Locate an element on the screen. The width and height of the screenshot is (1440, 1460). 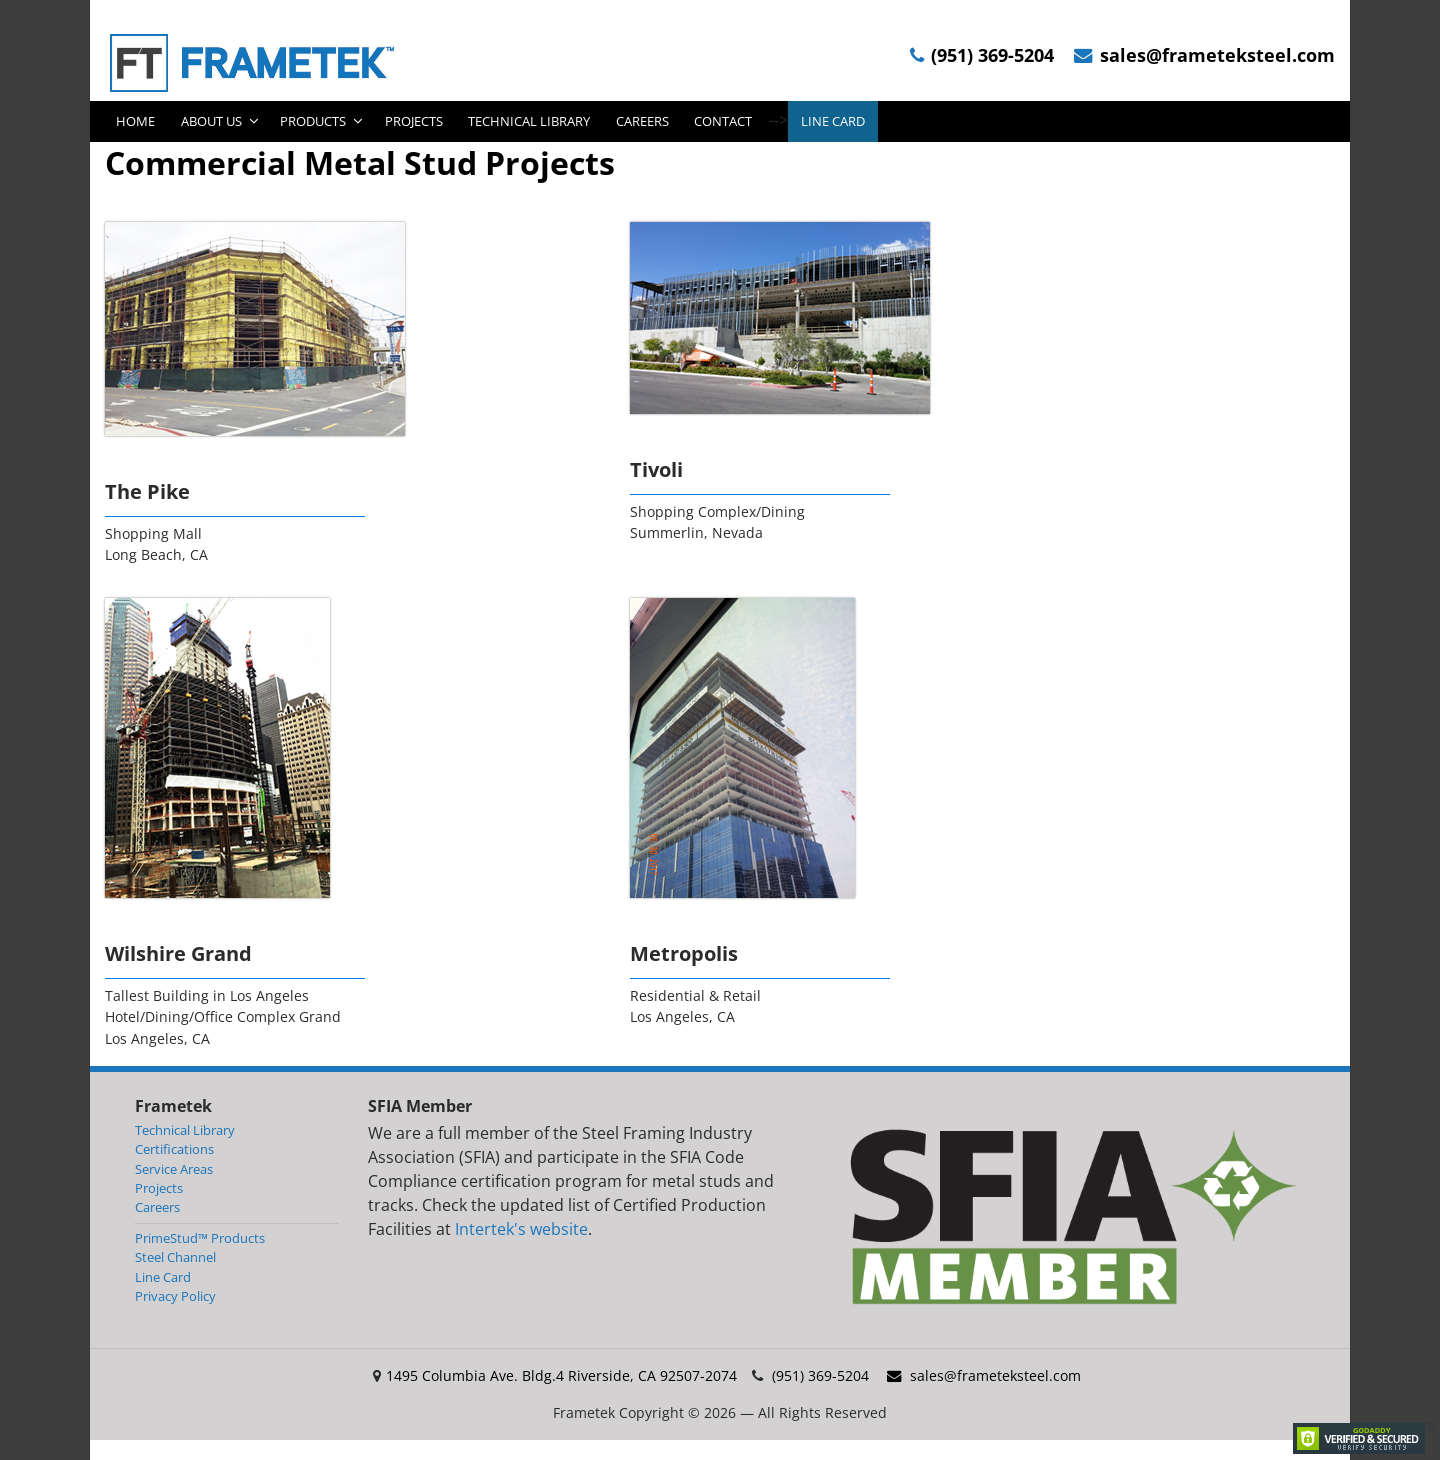
Line Card is located at coordinates (833, 121).